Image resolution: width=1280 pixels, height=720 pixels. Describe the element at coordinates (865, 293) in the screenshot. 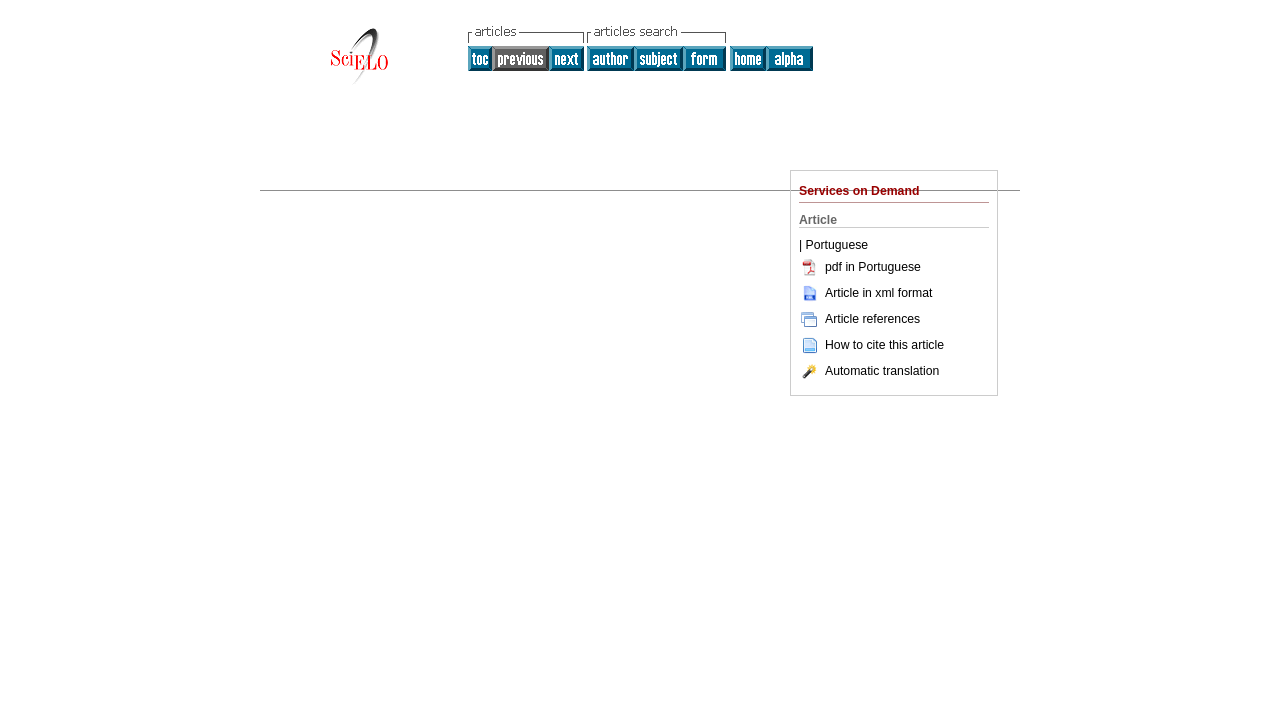

I see `Article in xml format` at that location.